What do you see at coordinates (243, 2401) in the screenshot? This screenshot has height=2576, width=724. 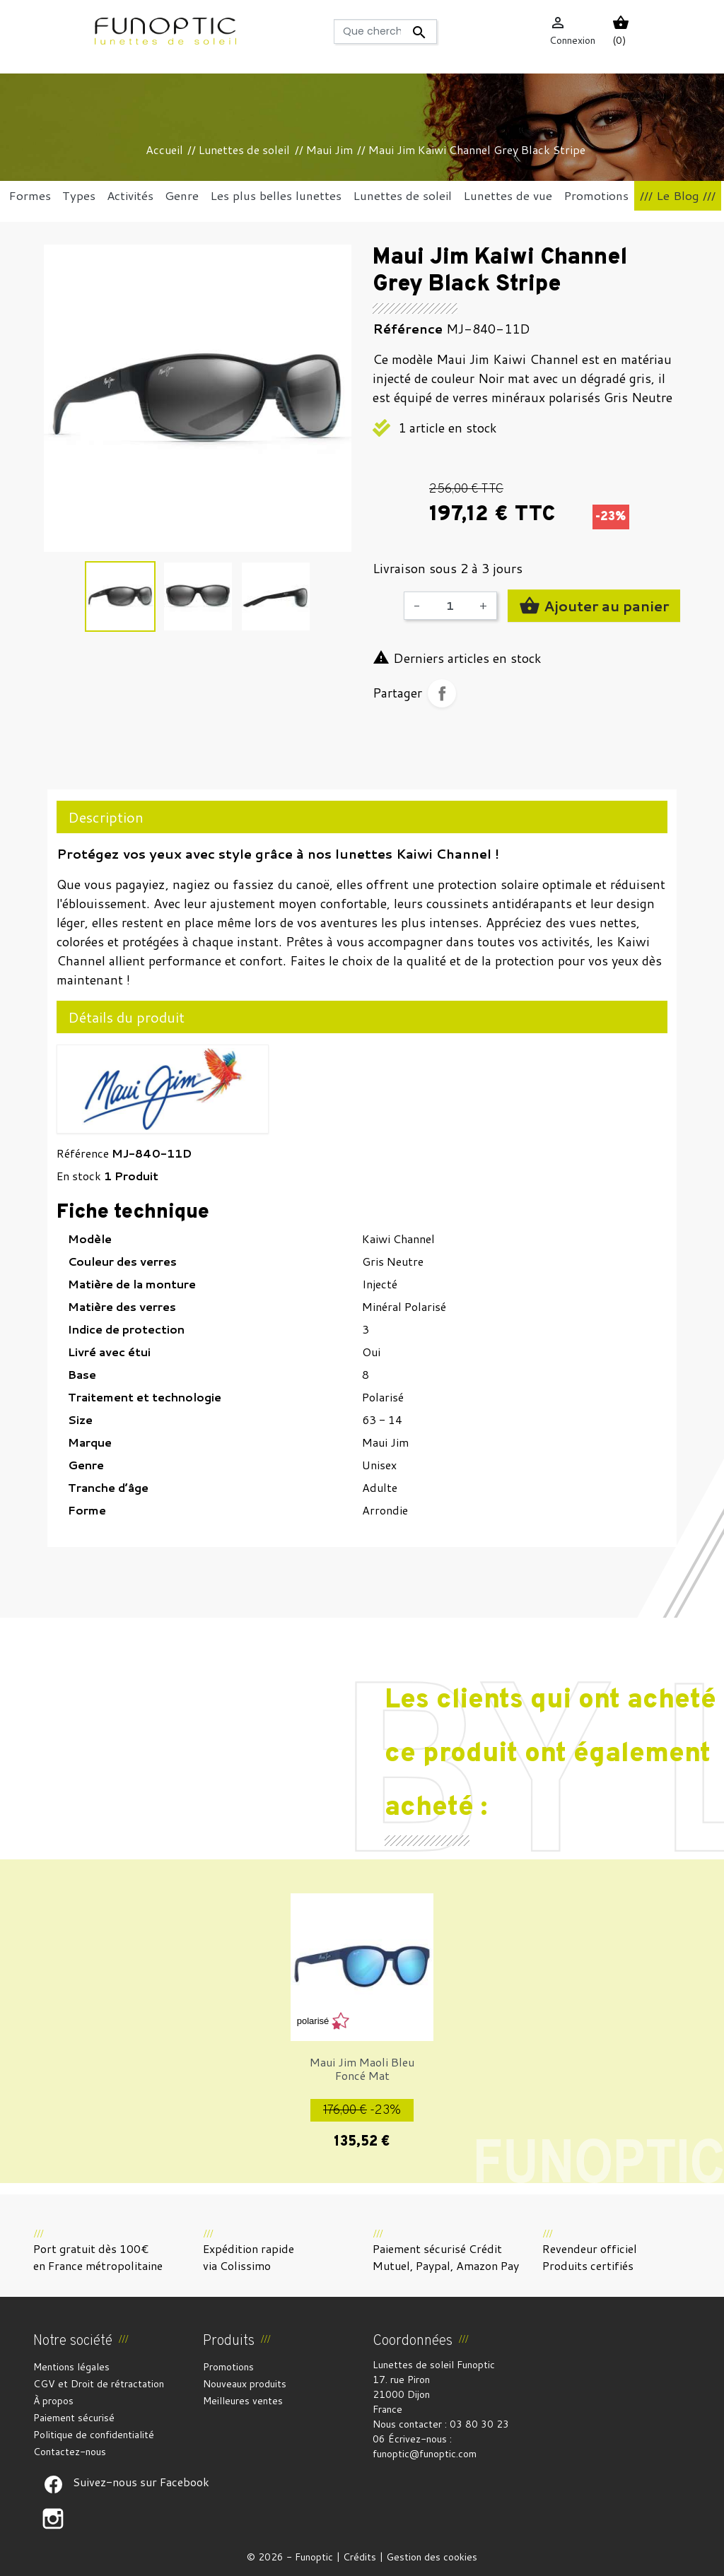 I see `Meilleures ventes` at bounding box center [243, 2401].